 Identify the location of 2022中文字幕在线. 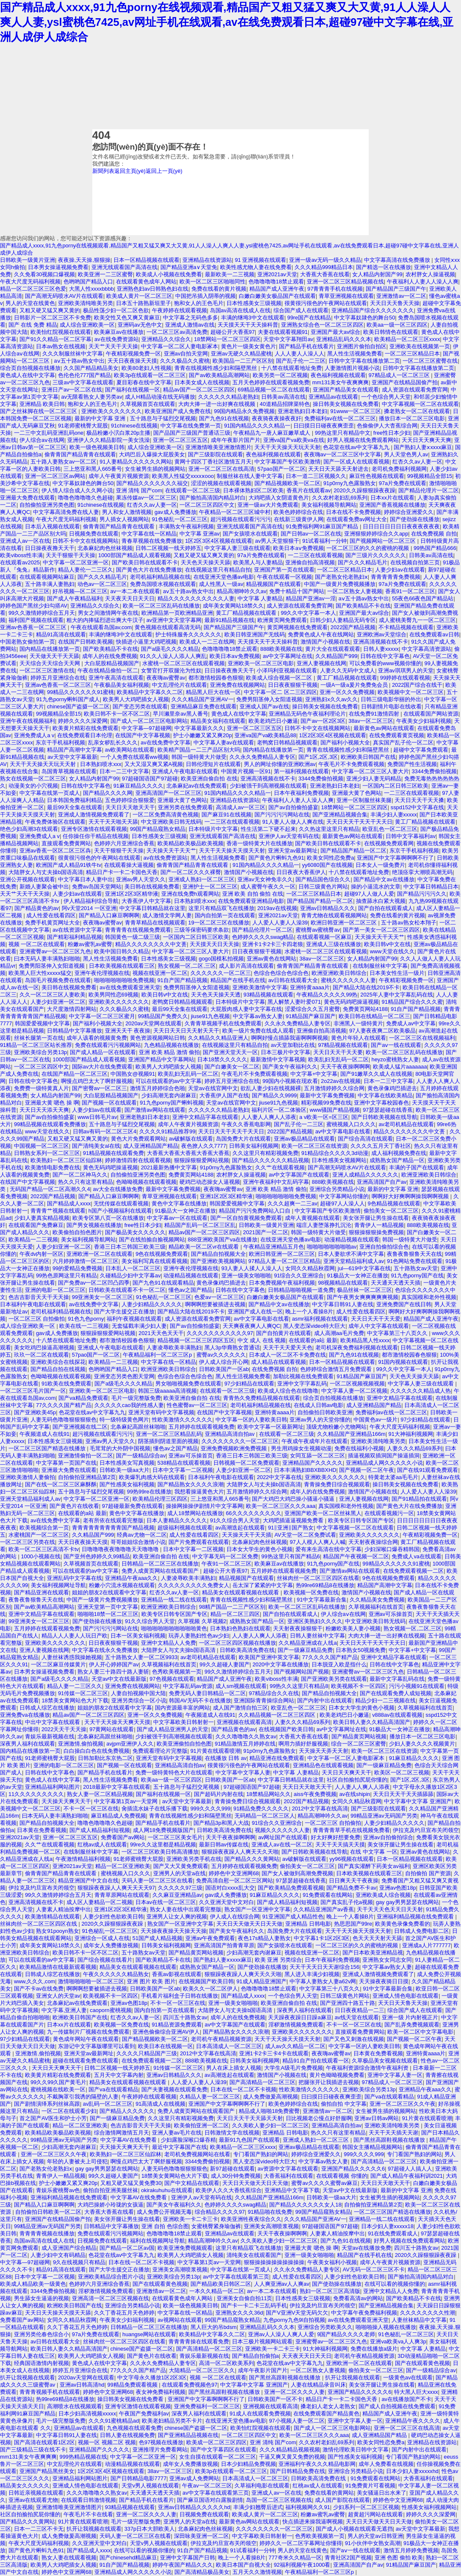
(279, 1477).